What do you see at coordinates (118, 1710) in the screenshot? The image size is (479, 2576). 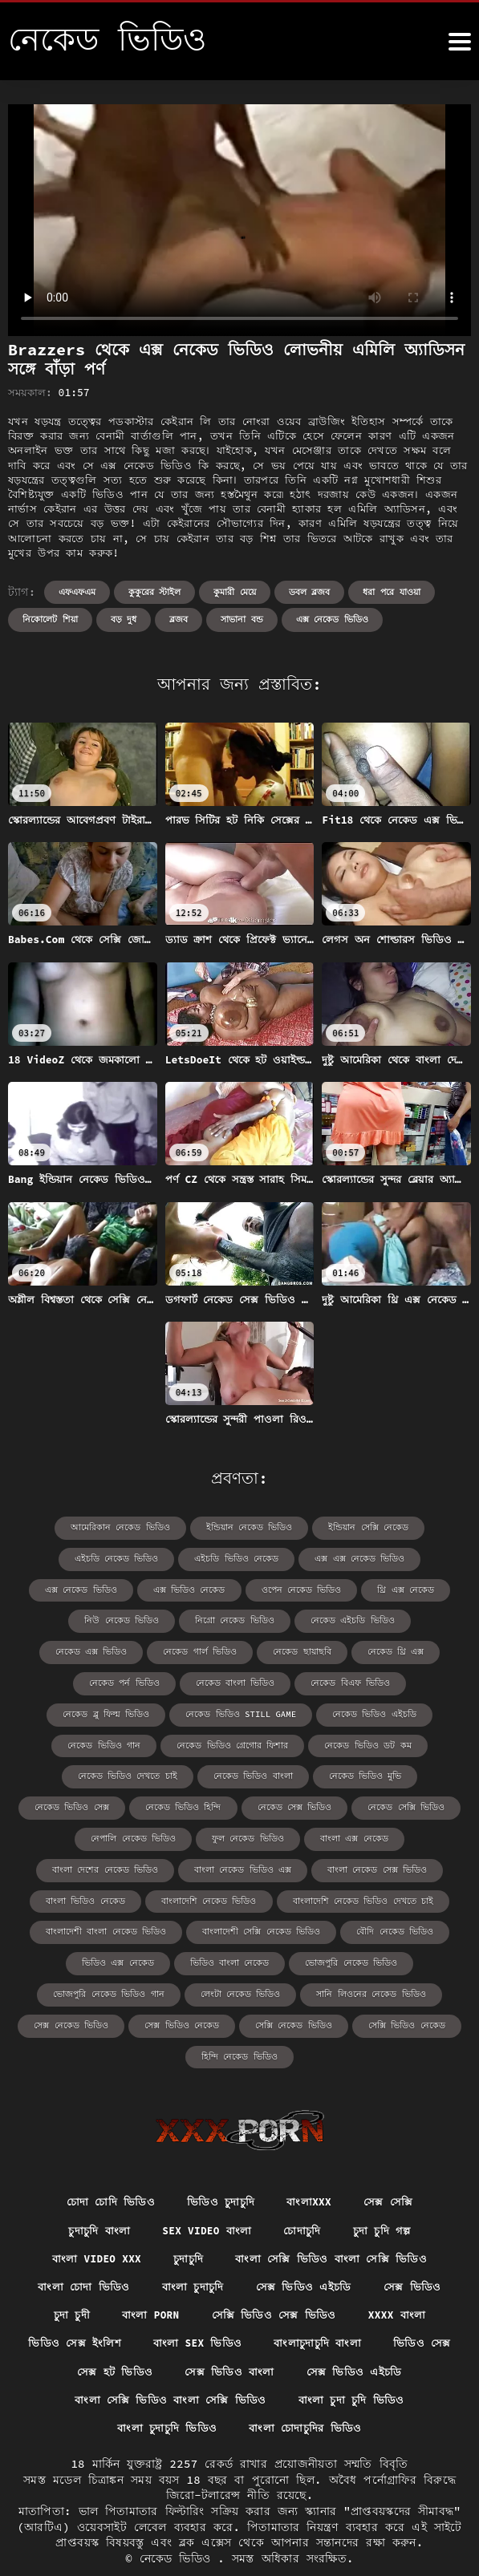 I see `নেকেড ভিডিও এইচডি` at bounding box center [118, 1710].